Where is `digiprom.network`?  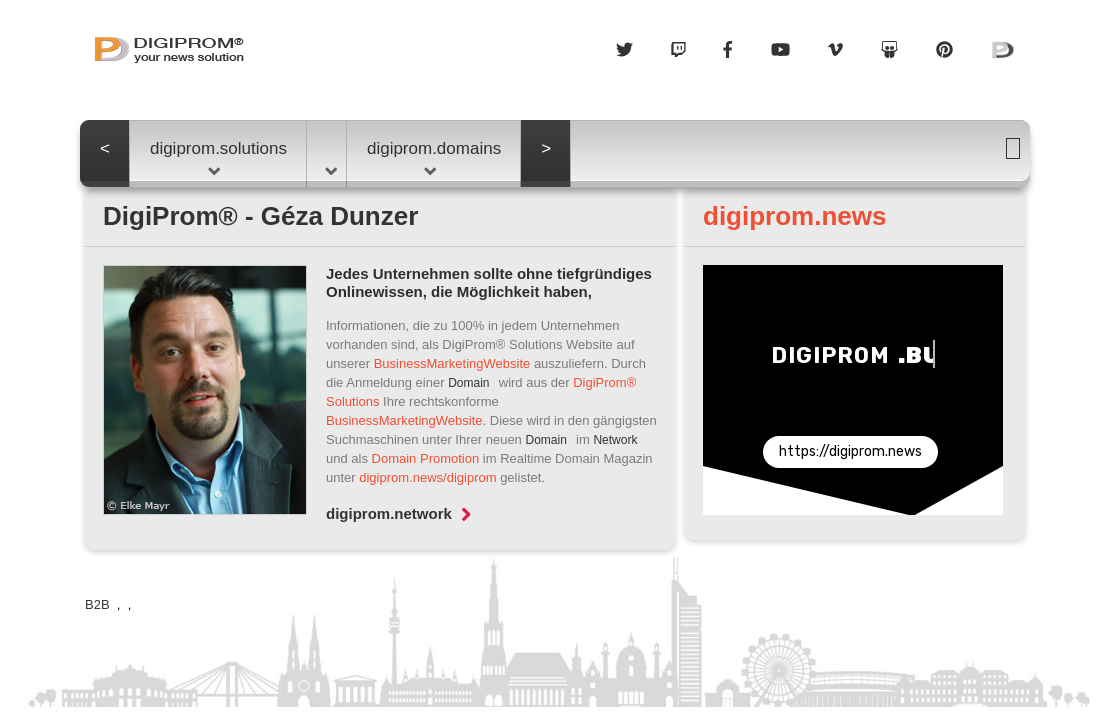
digiprom.network is located at coordinates (398, 513).